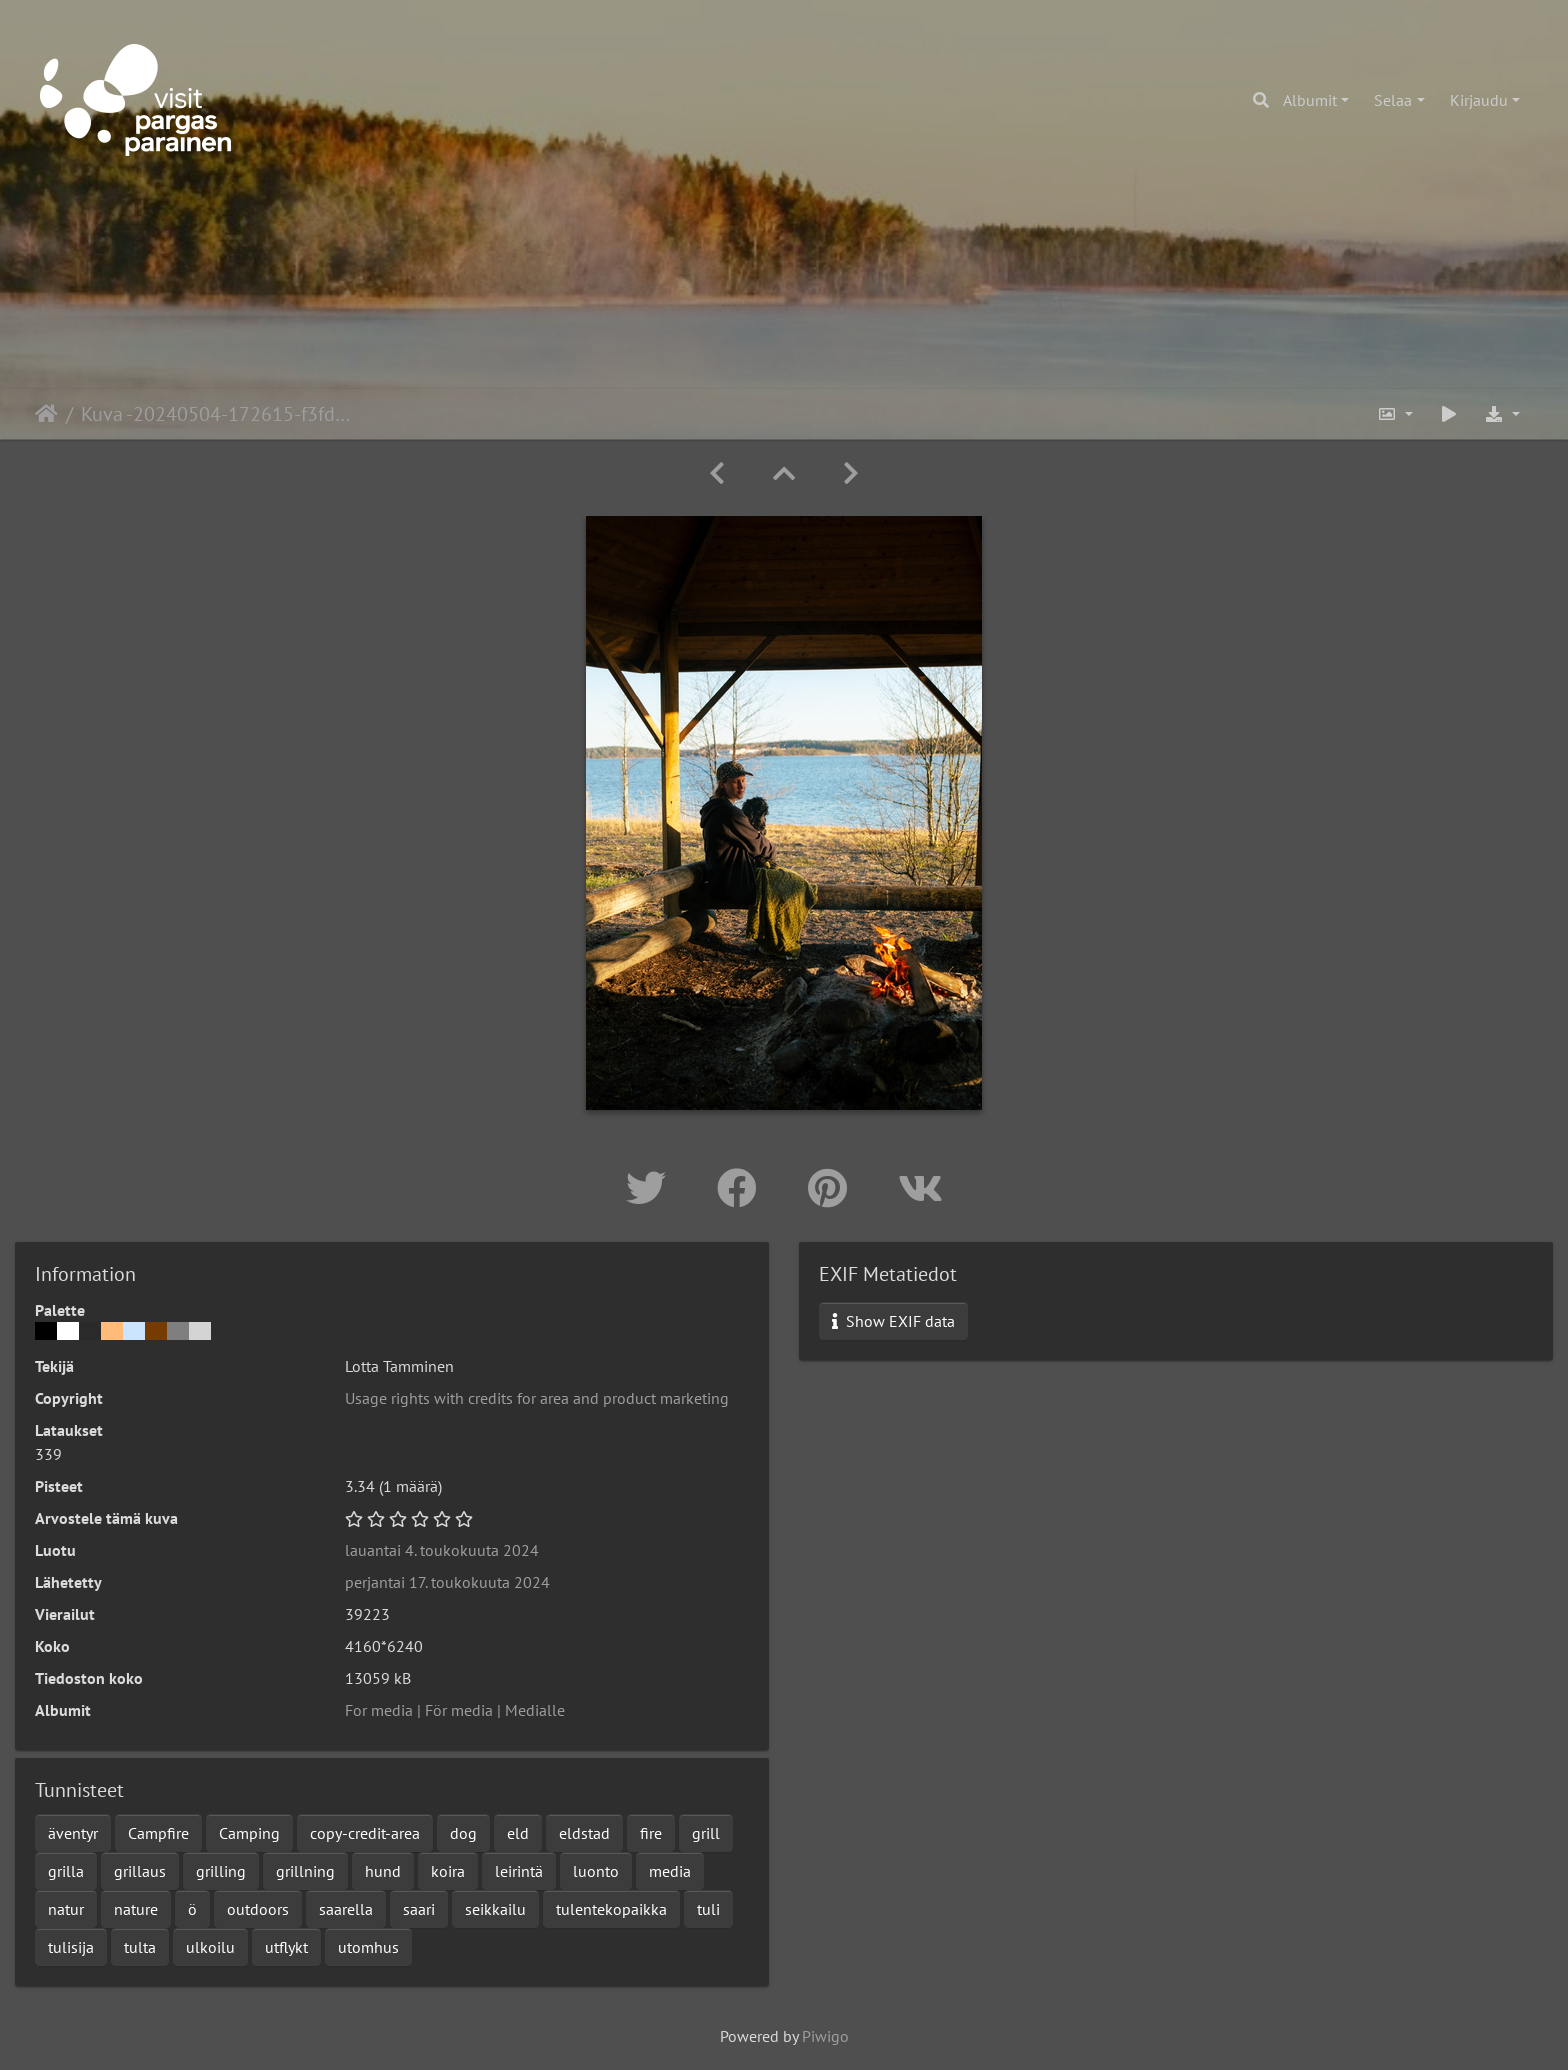 This screenshot has width=1568, height=2070. What do you see at coordinates (519, 1871) in the screenshot?
I see `leirintä` at bounding box center [519, 1871].